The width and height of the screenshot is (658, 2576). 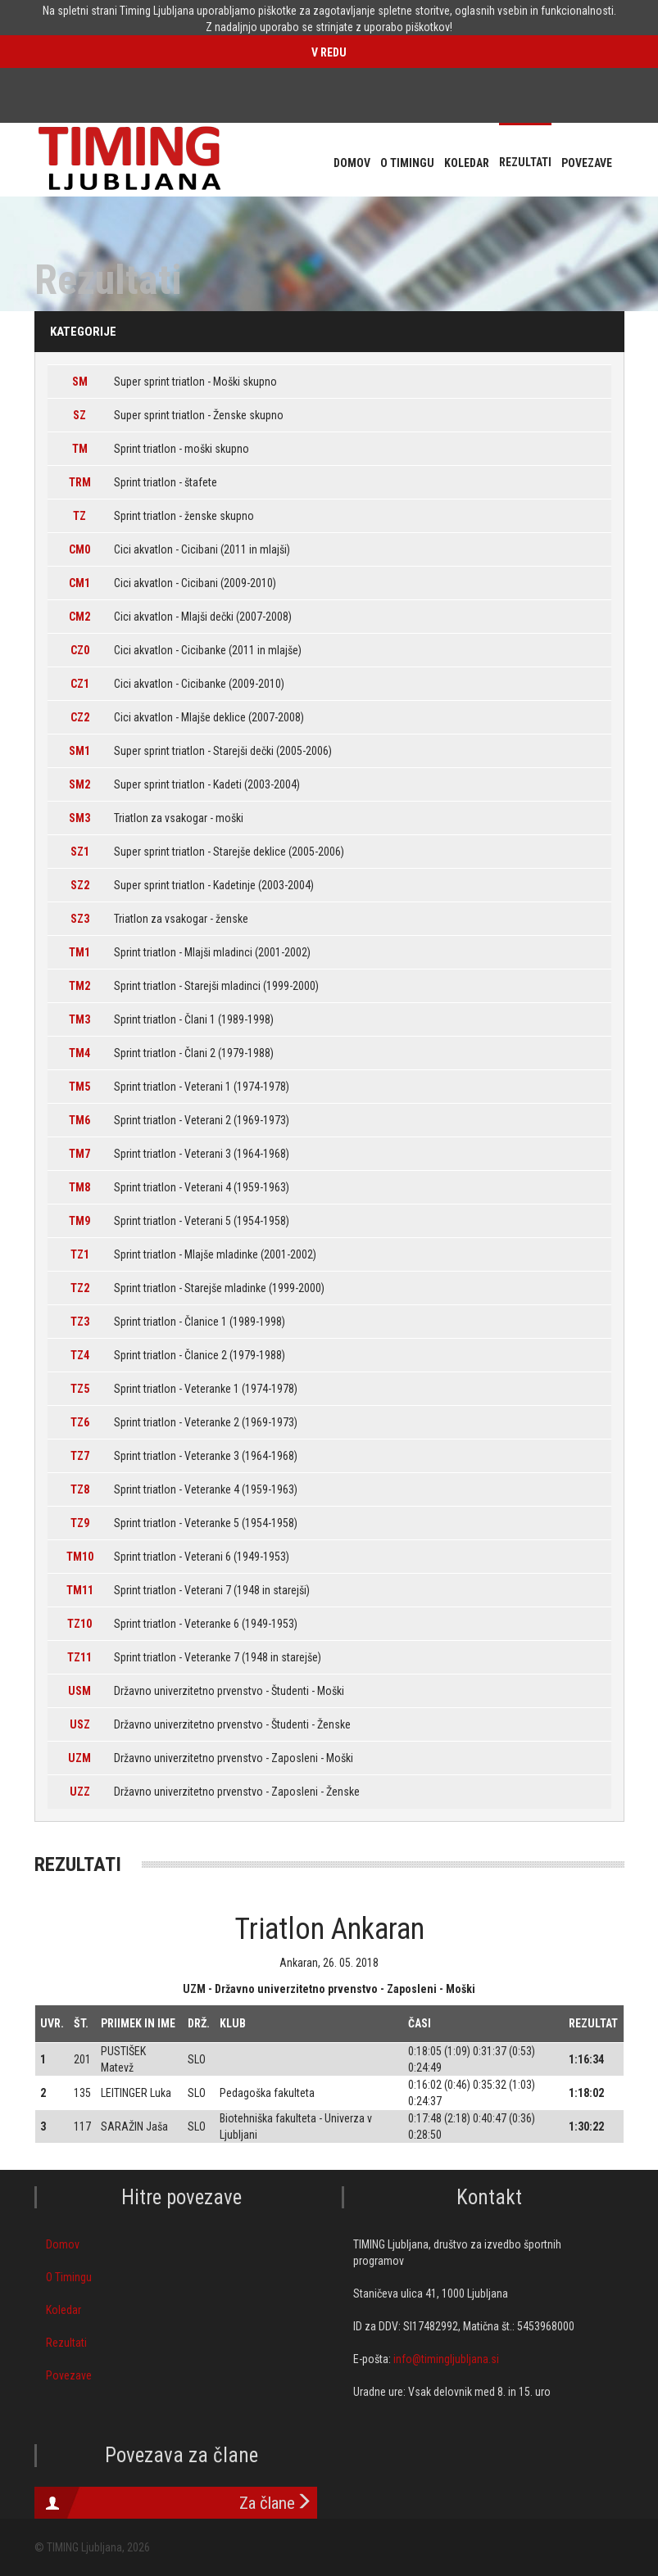 What do you see at coordinates (79, 1019) in the screenshot?
I see `TM3` at bounding box center [79, 1019].